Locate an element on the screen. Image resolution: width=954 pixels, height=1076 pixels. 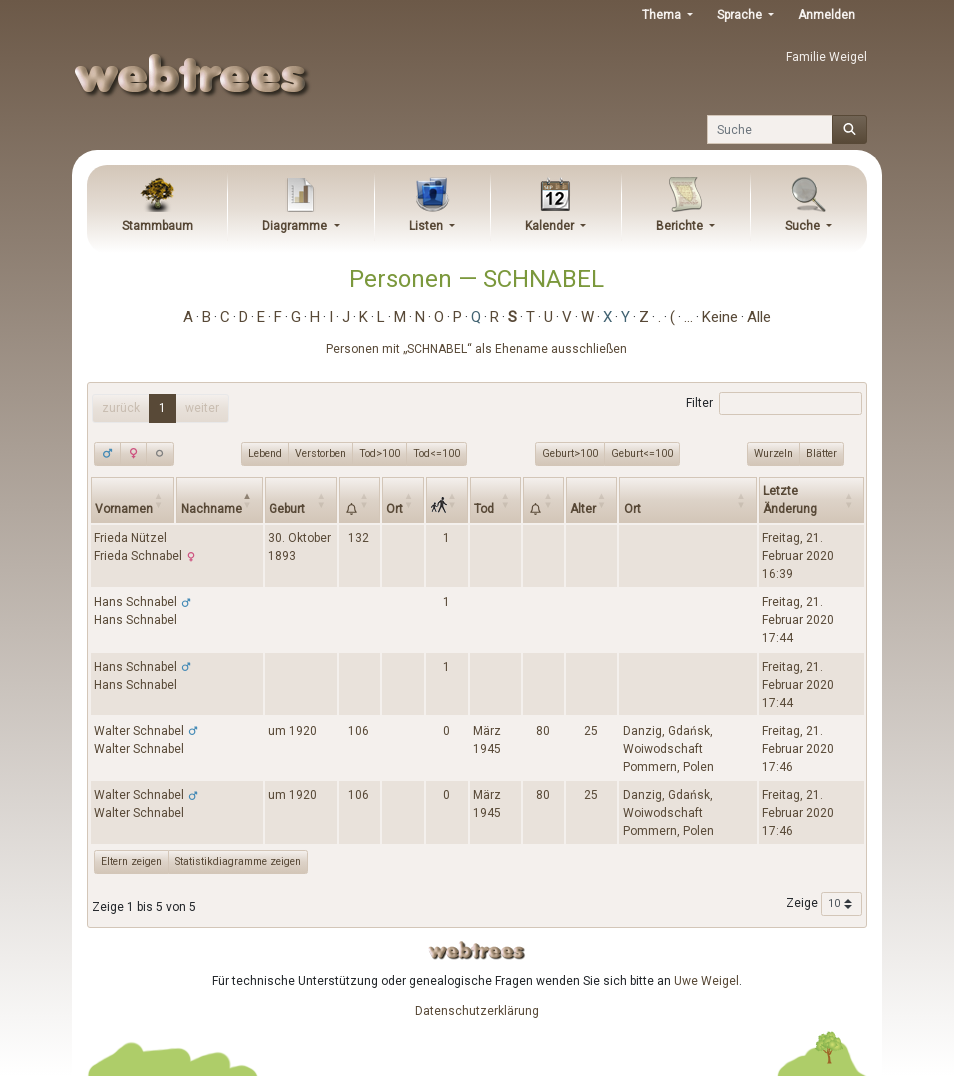
Letzte Änderung [Letzte Änderung: activate to sort column ascending] is located at coordinates (790, 500).